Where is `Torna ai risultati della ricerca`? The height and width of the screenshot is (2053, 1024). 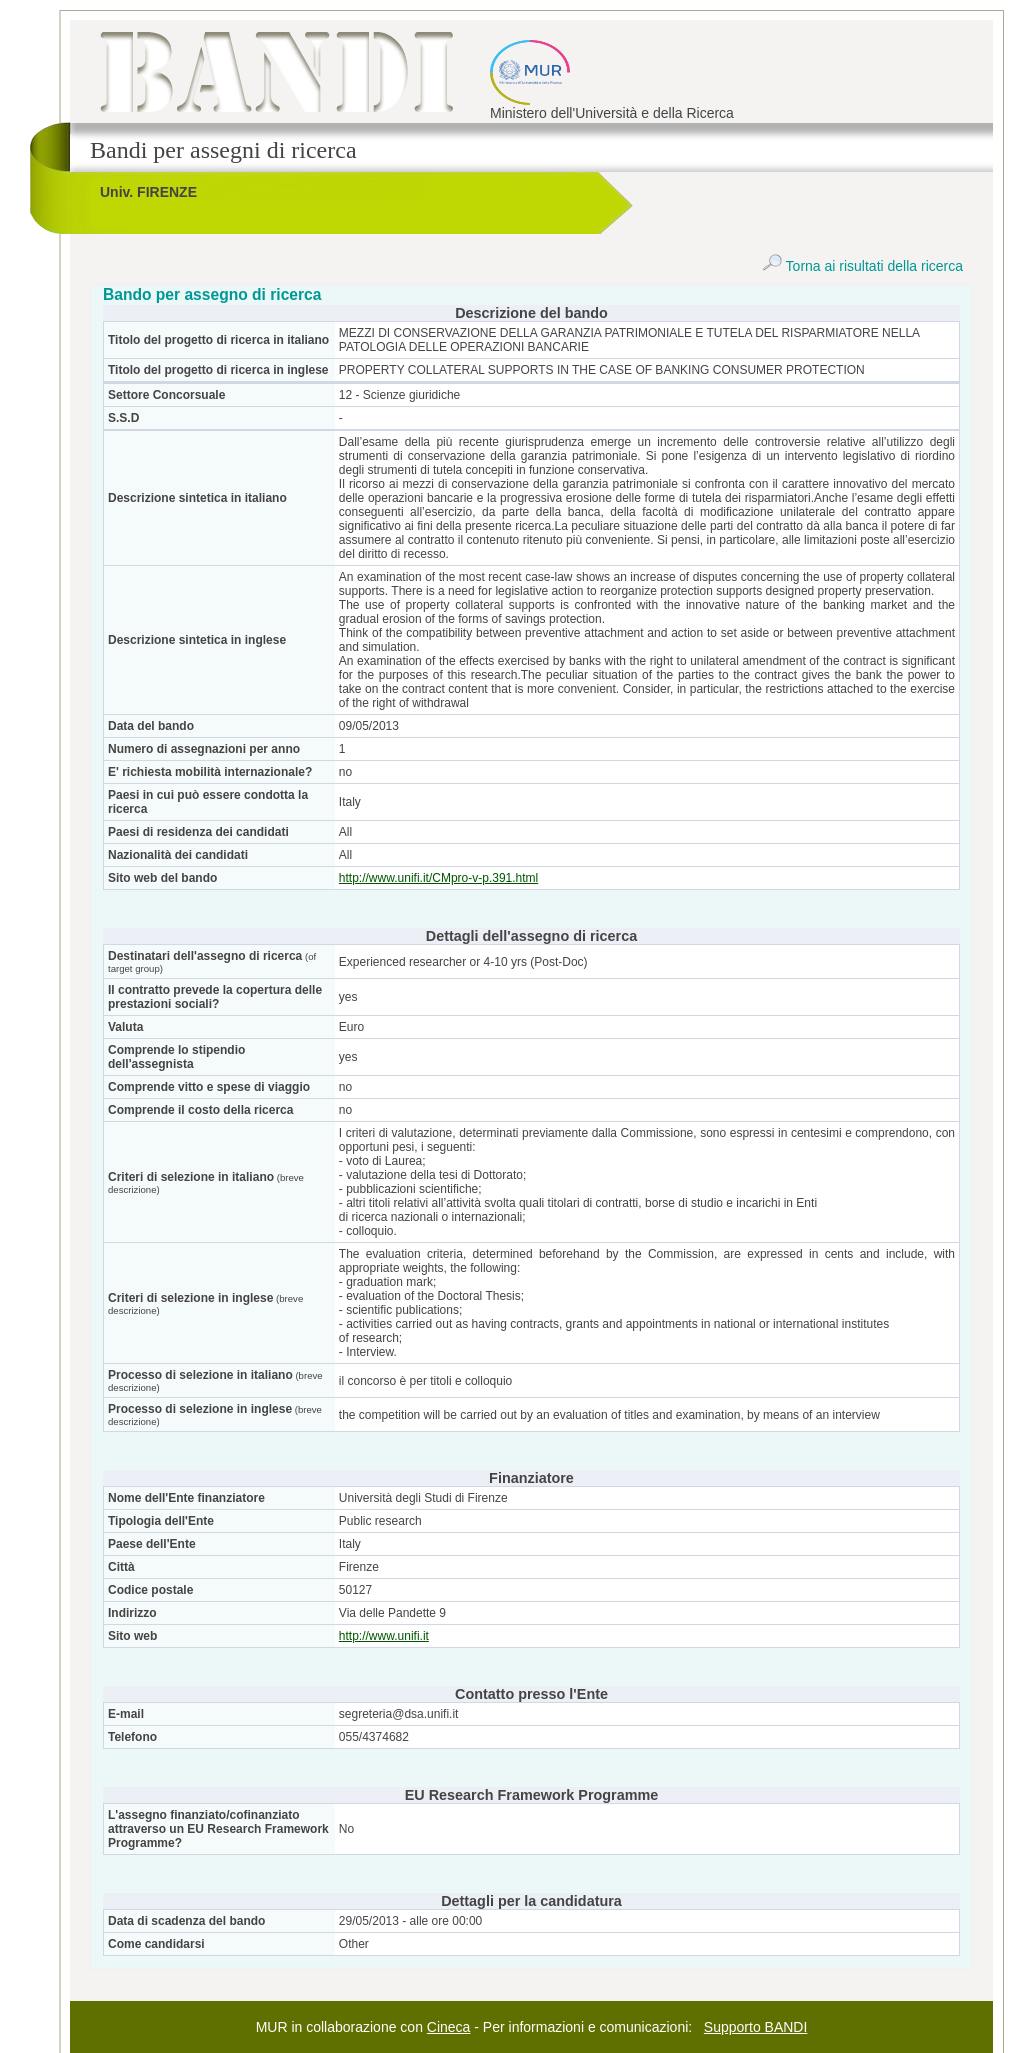 Torna ai risultati della ricerca is located at coordinates (862, 266).